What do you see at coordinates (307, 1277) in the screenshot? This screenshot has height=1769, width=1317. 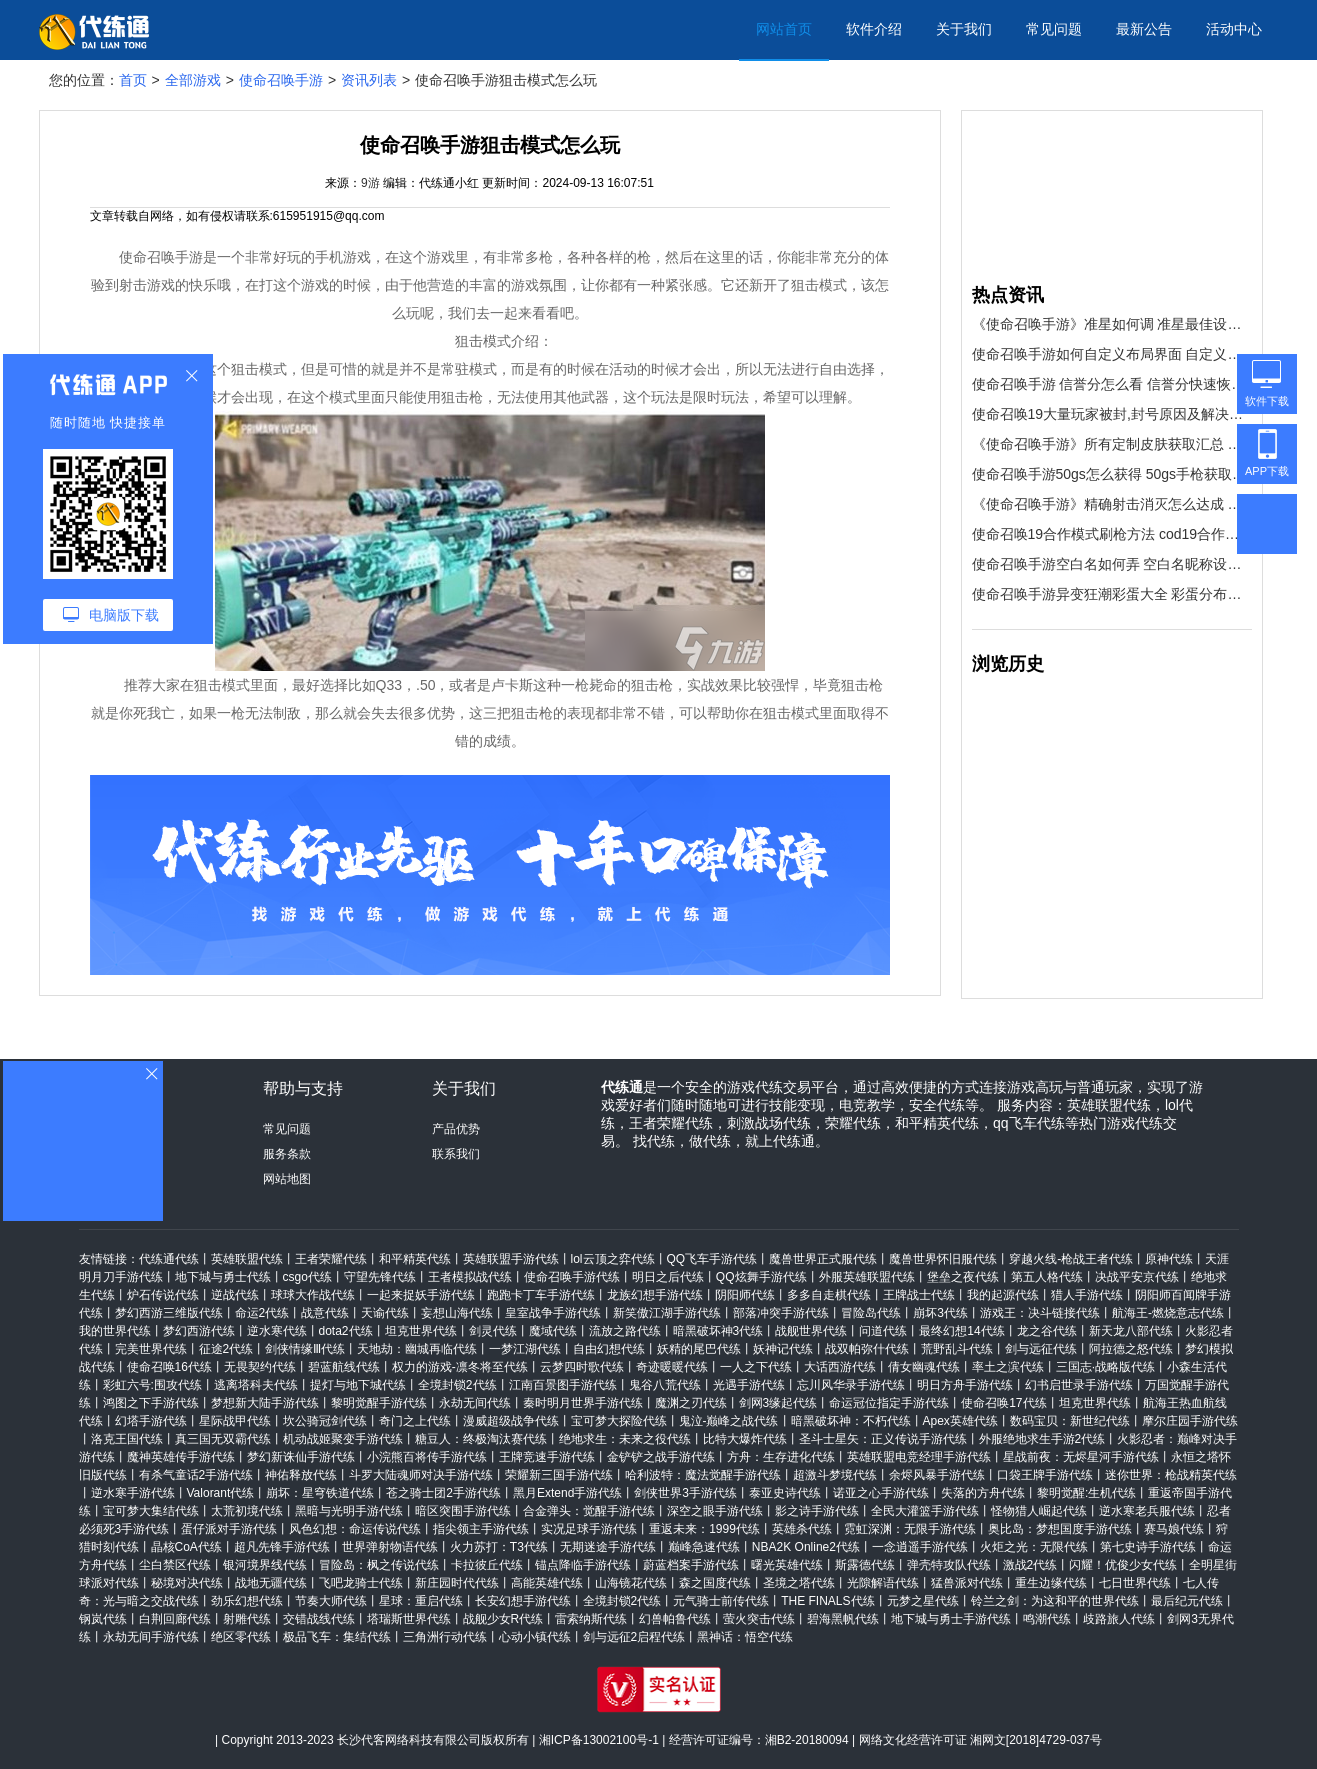 I see `csgo代练` at bounding box center [307, 1277].